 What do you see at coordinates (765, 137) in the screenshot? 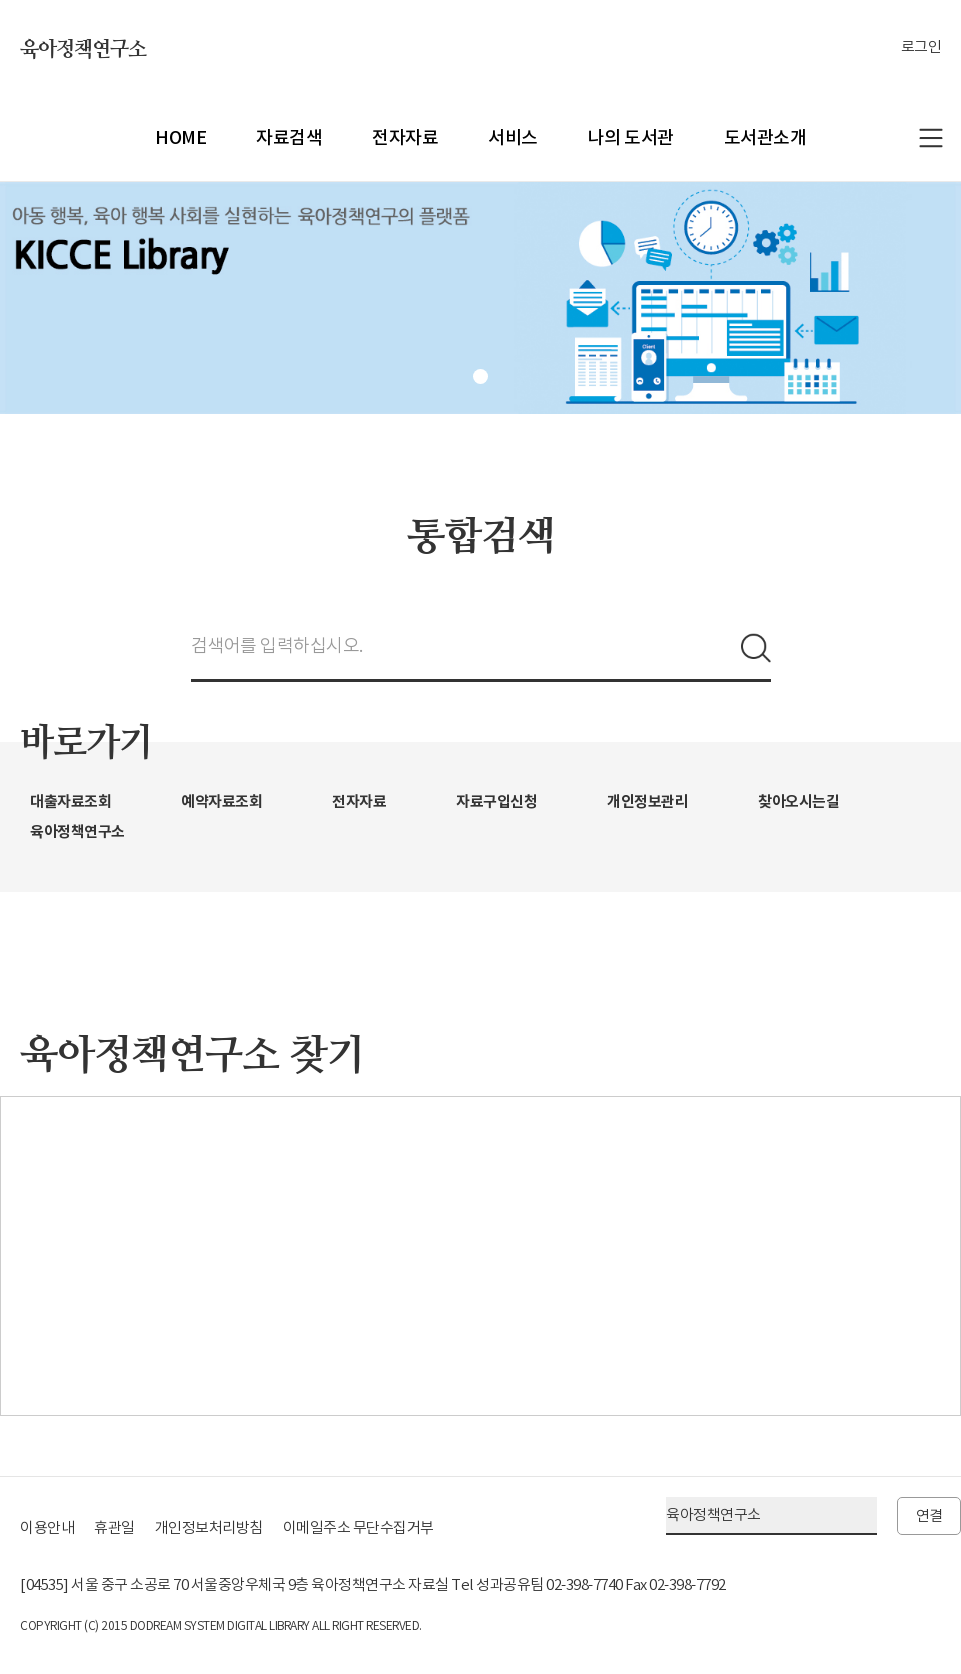
I see `도서관소개` at bounding box center [765, 137].